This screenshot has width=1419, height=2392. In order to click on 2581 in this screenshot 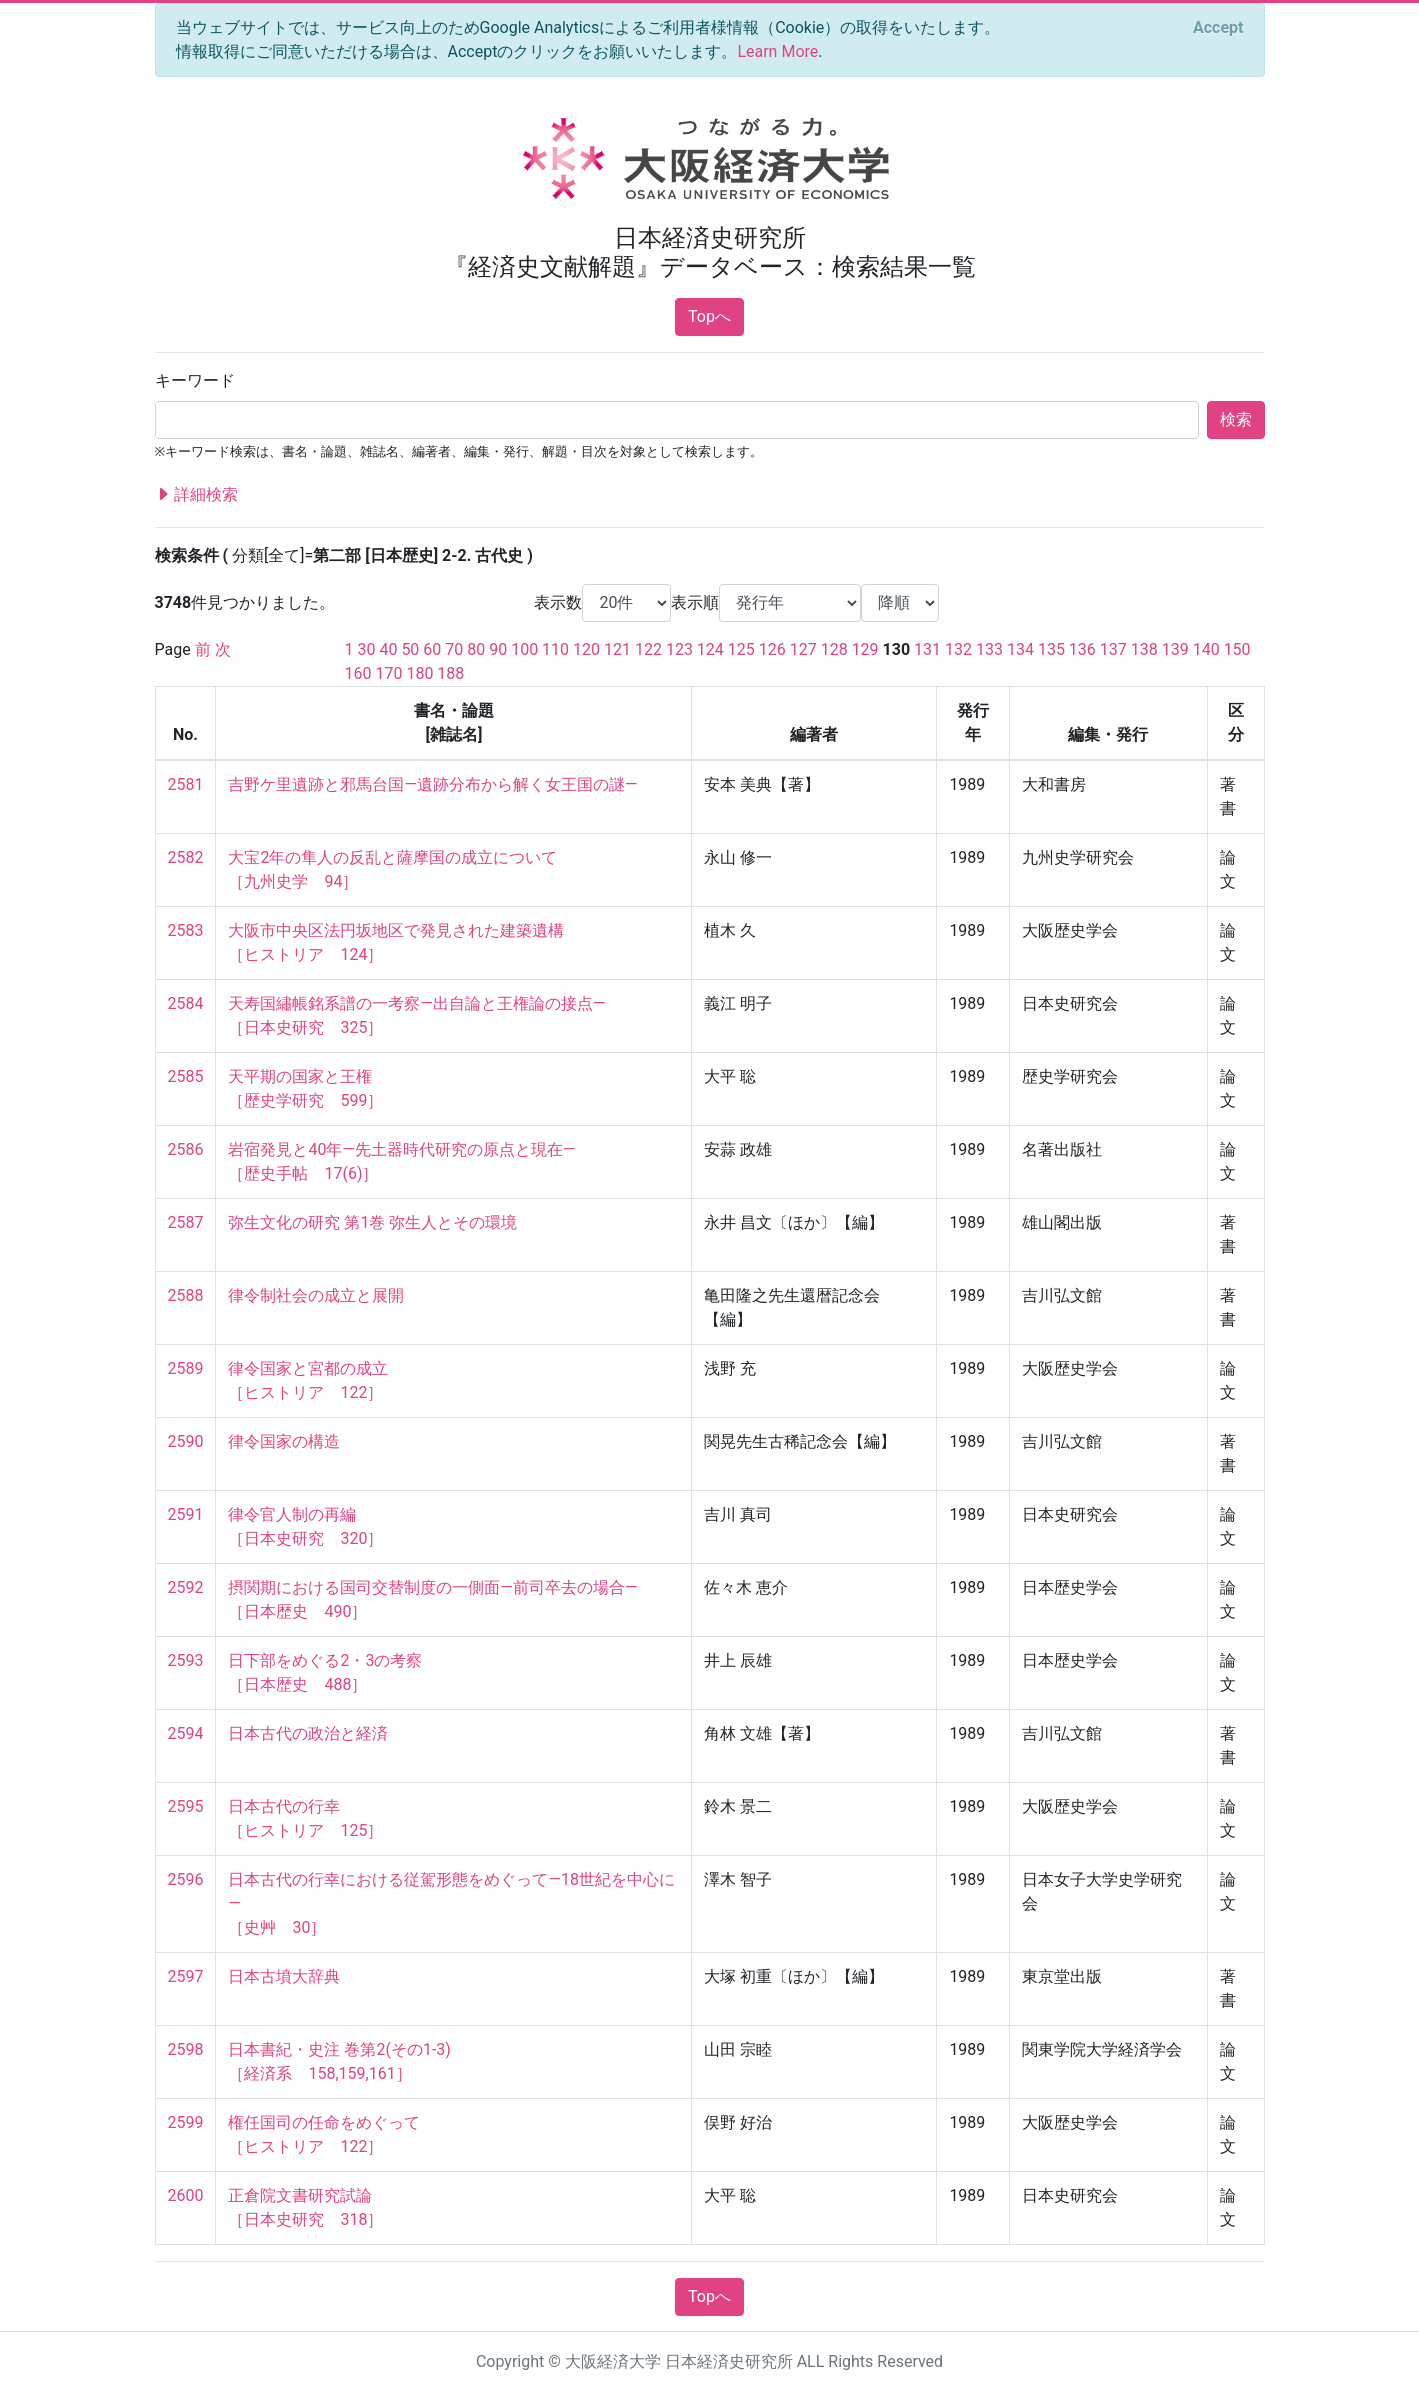, I will do `click(186, 784)`.